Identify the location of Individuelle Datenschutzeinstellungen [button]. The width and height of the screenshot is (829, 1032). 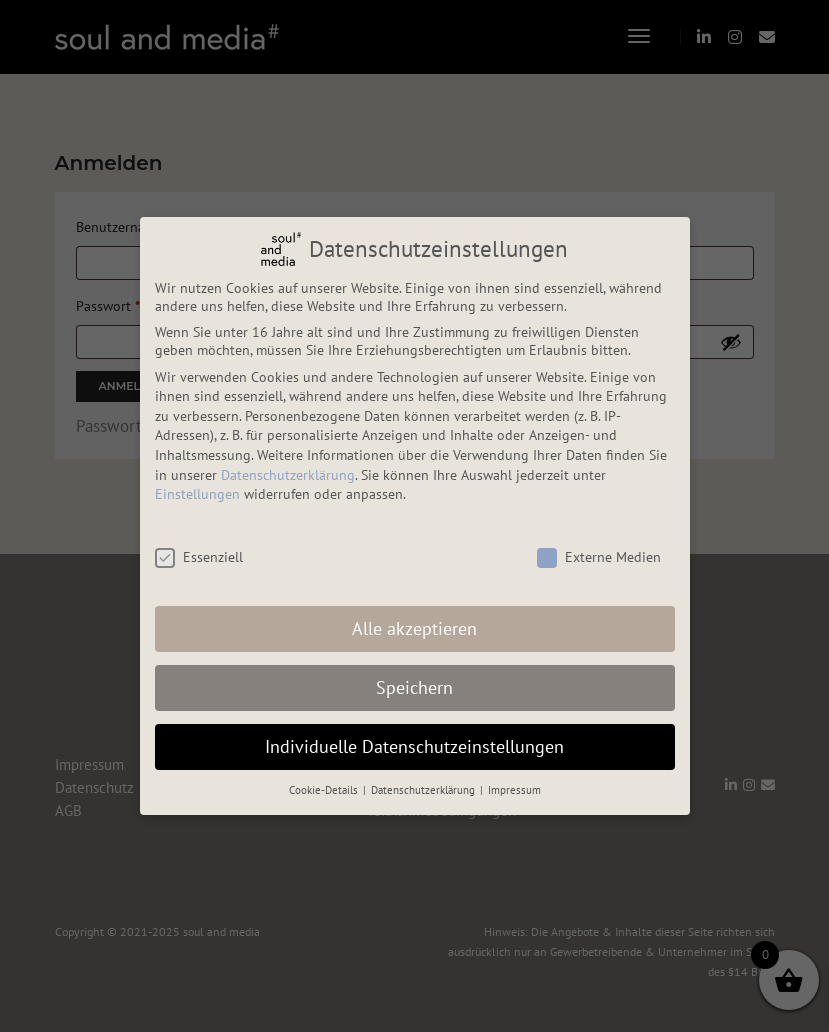
(414, 746).